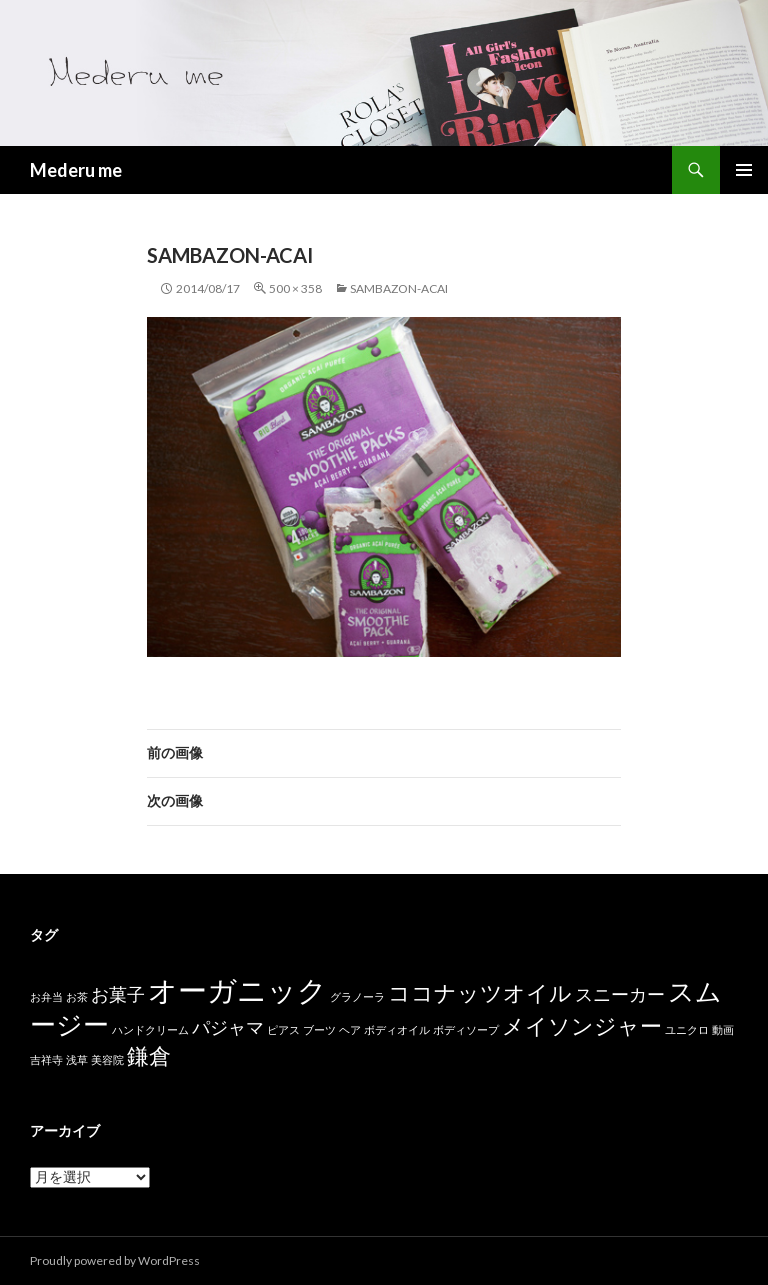  What do you see at coordinates (77, 996) in the screenshot?
I see `お茶 [お茶 (1個の項目)]` at bounding box center [77, 996].